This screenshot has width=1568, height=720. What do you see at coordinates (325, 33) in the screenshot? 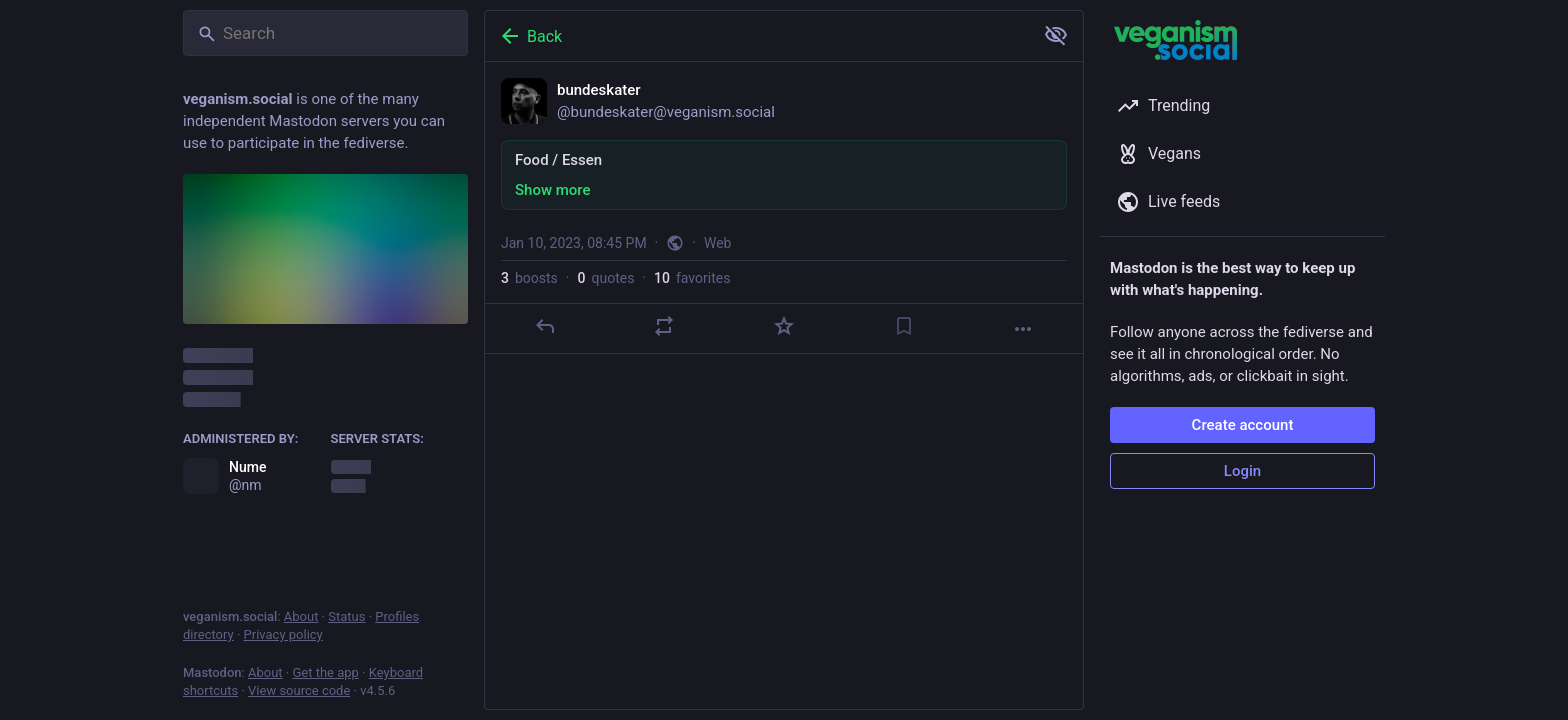
I see `[Search]` at bounding box center [325, 33].